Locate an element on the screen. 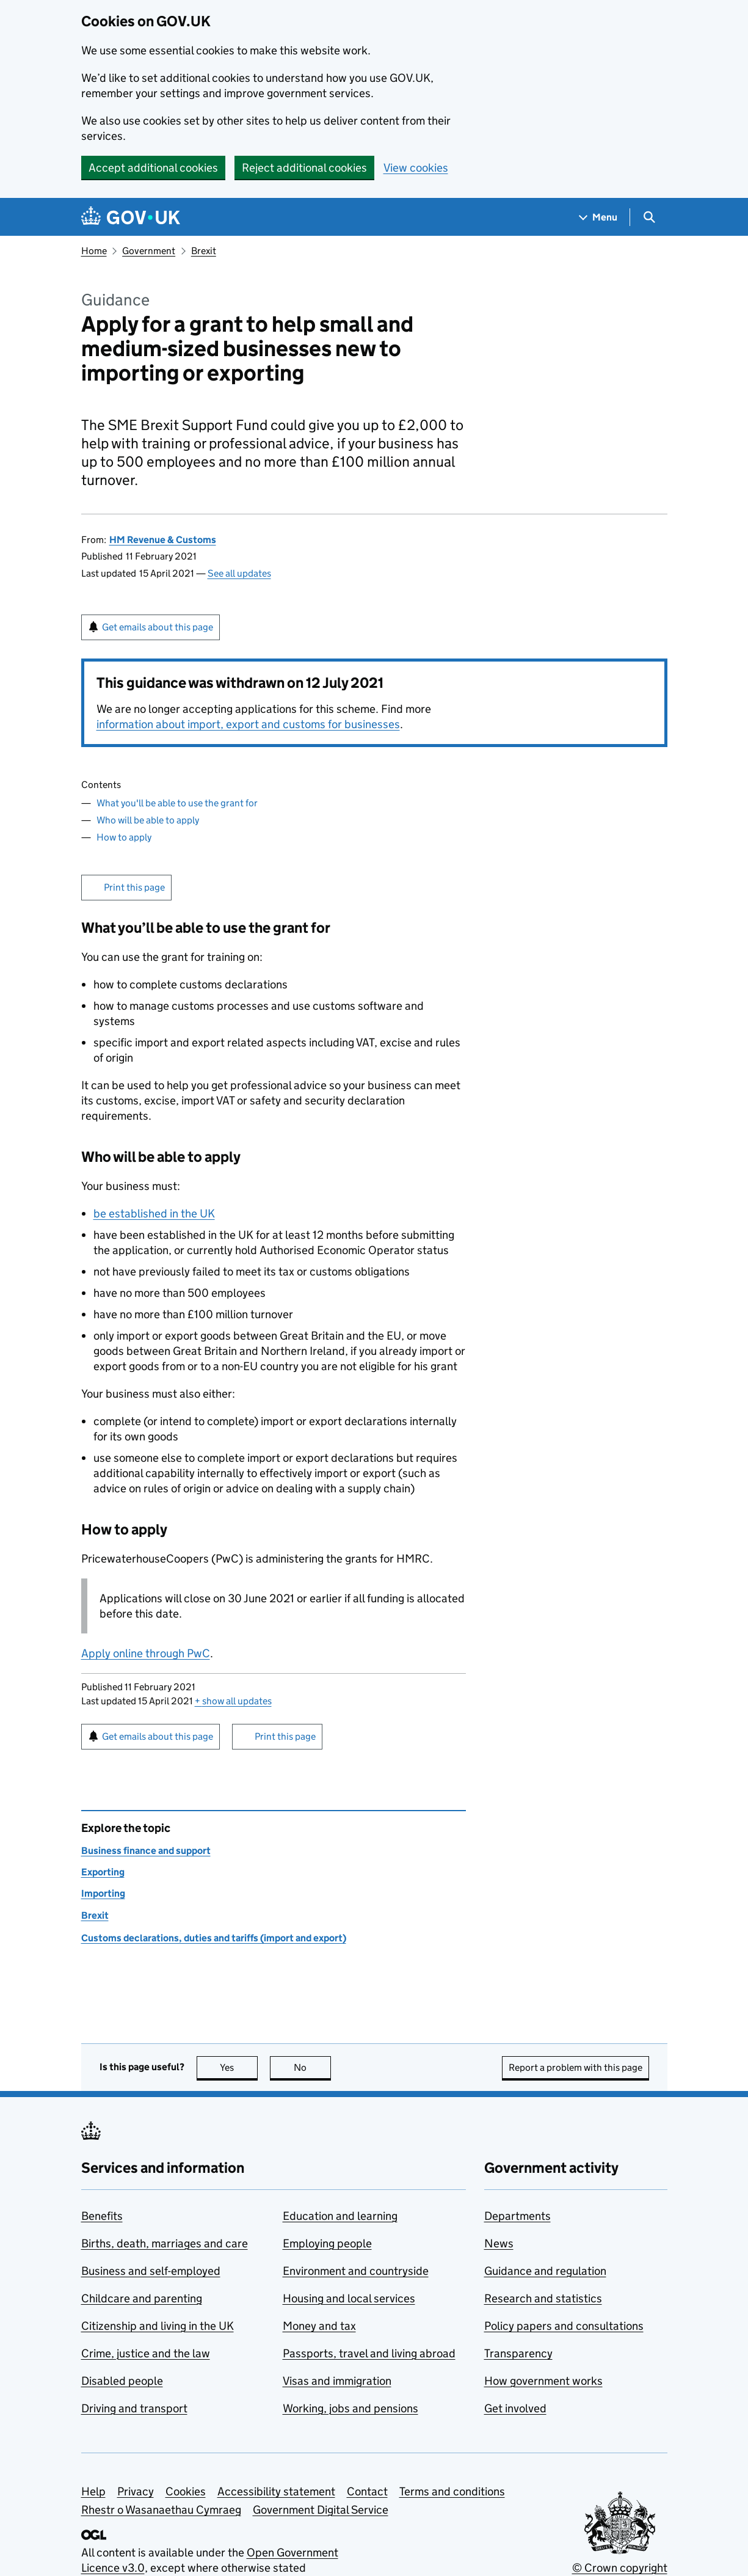 The height and width of the screenshot is (2576, 748). Research and statistics is located at coordinates (543, 2298).